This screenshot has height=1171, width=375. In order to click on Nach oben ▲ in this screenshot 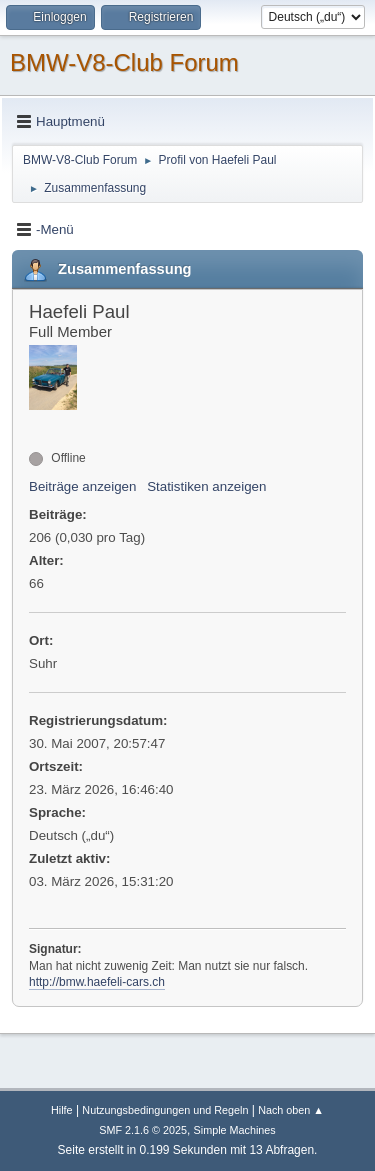, I will do `click(291, 1110)`.